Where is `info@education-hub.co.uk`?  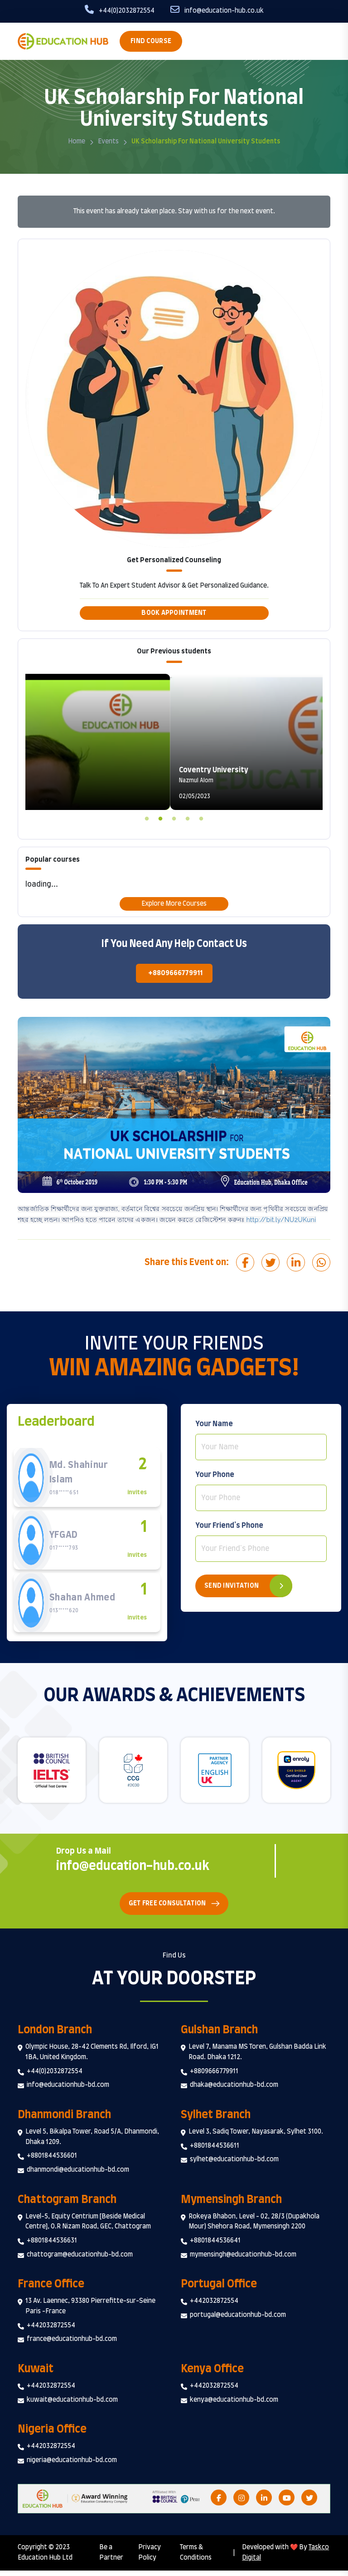
info@education-hub.co.uk is located at coordinates (140, 1871).